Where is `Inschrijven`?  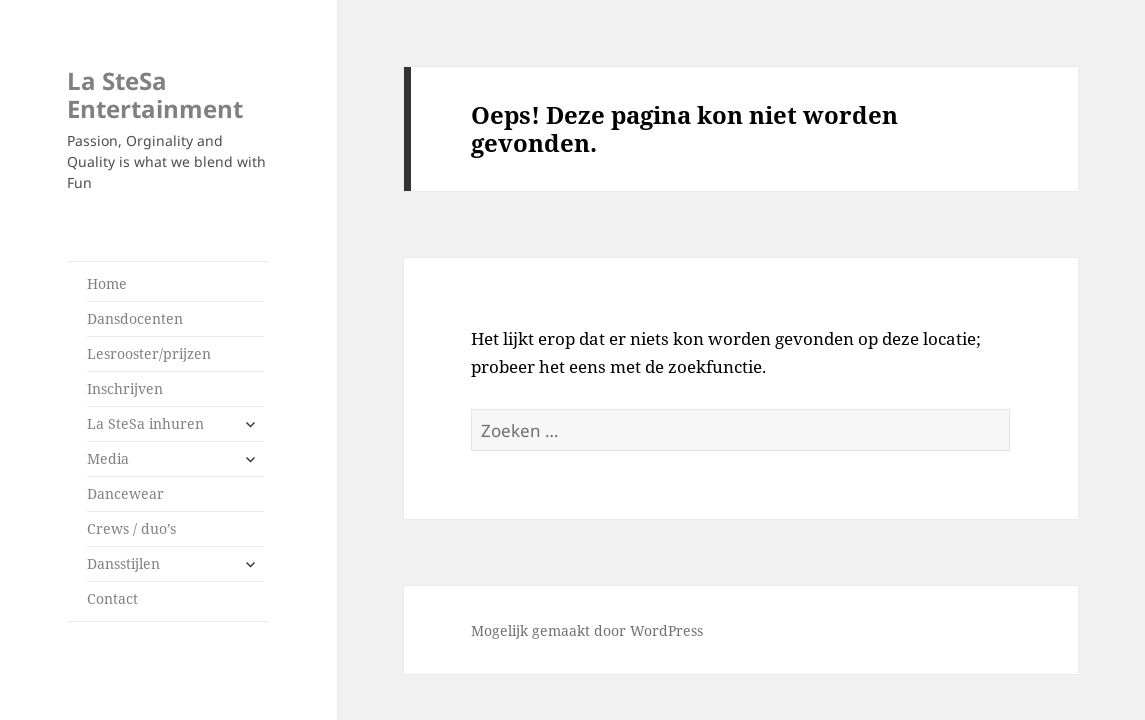 Inschrijven is located at coordinates (125, 388).